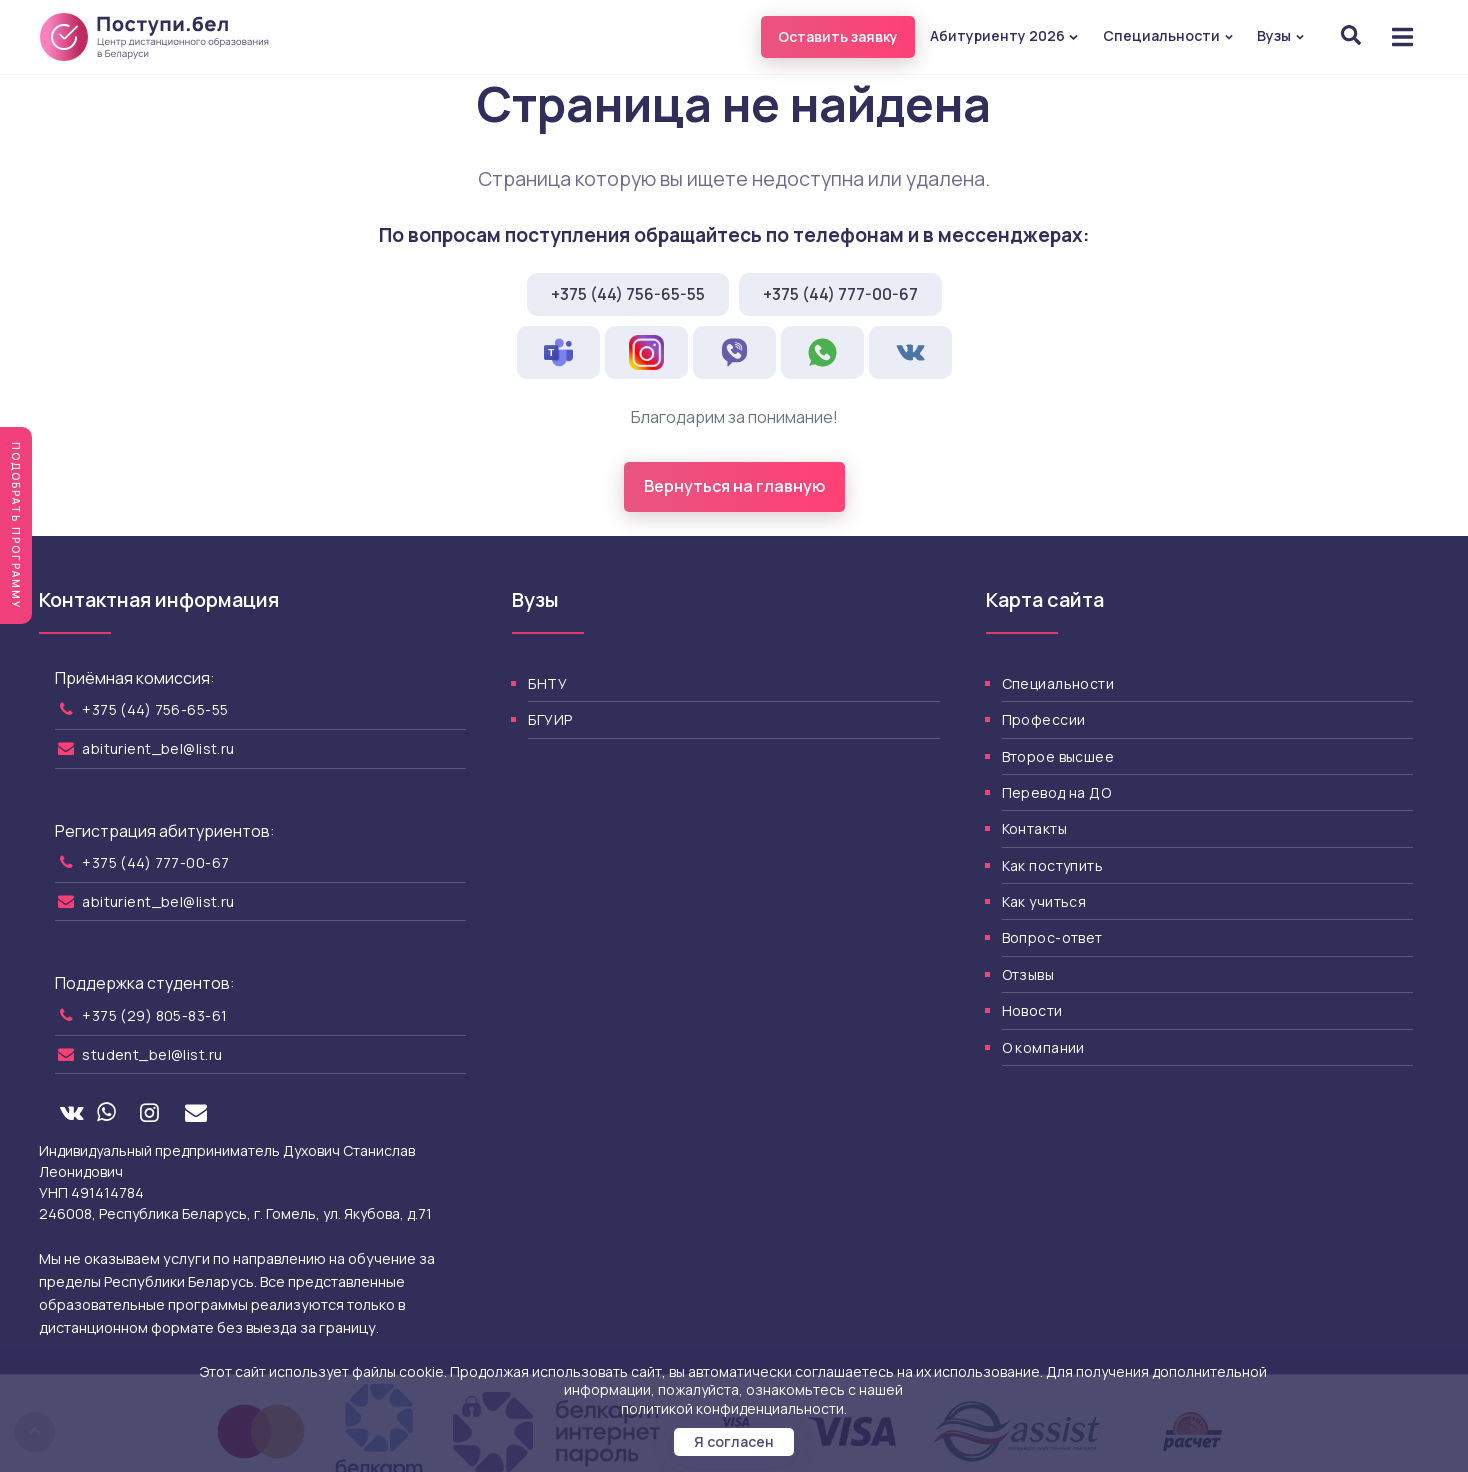  Describe the element at coordinates (1044, 719) in the screenshot. I see `Профессии` at that location.